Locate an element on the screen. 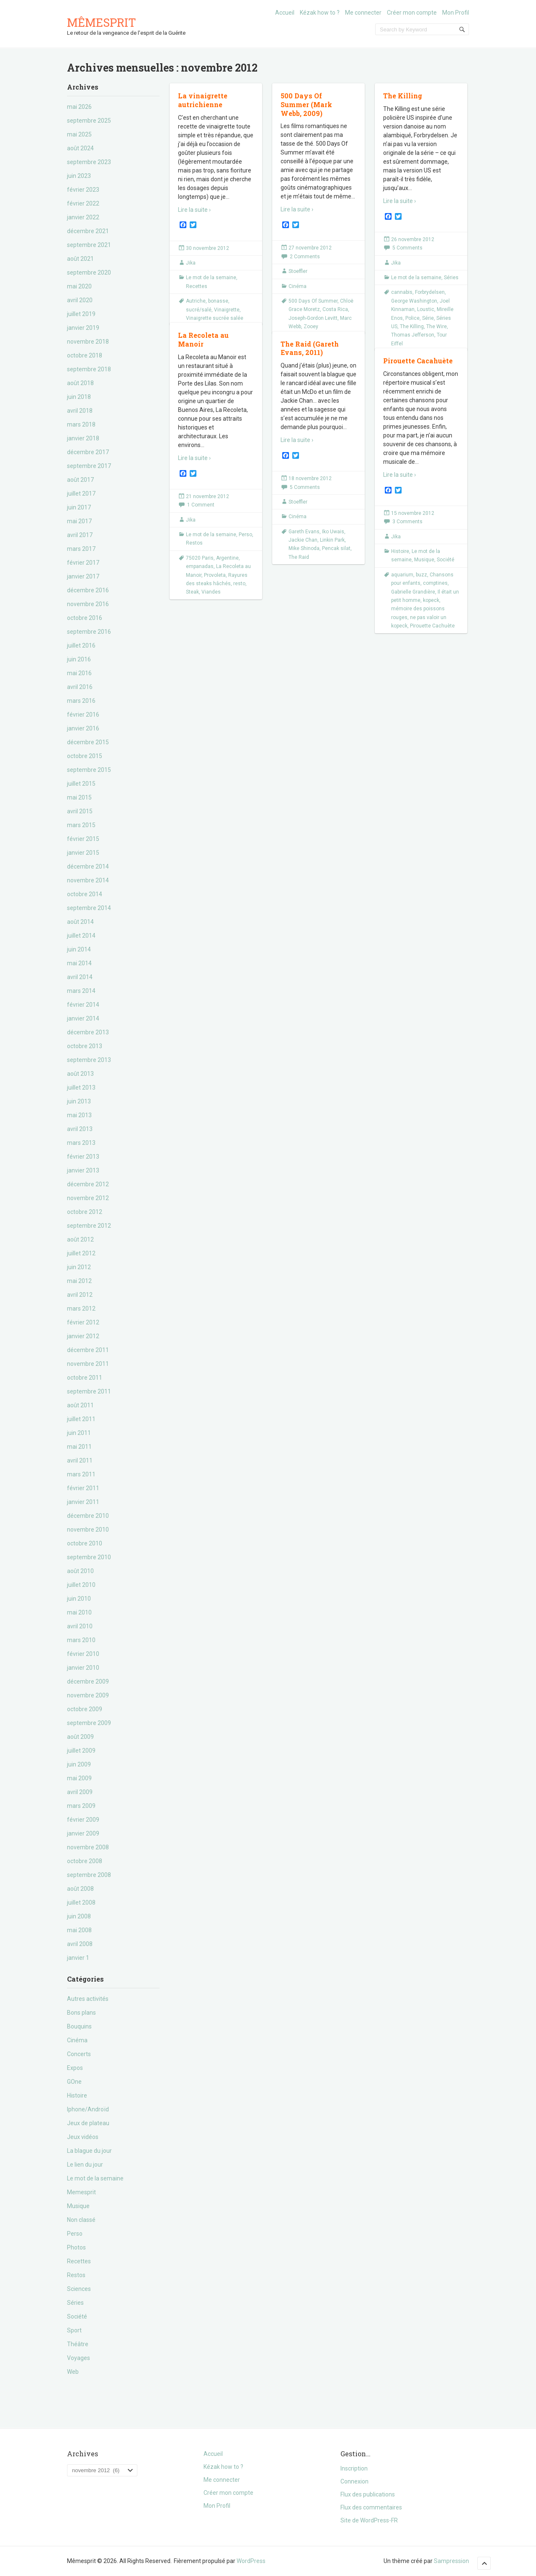  novembre 2016 is located at coordinates (88, 604).